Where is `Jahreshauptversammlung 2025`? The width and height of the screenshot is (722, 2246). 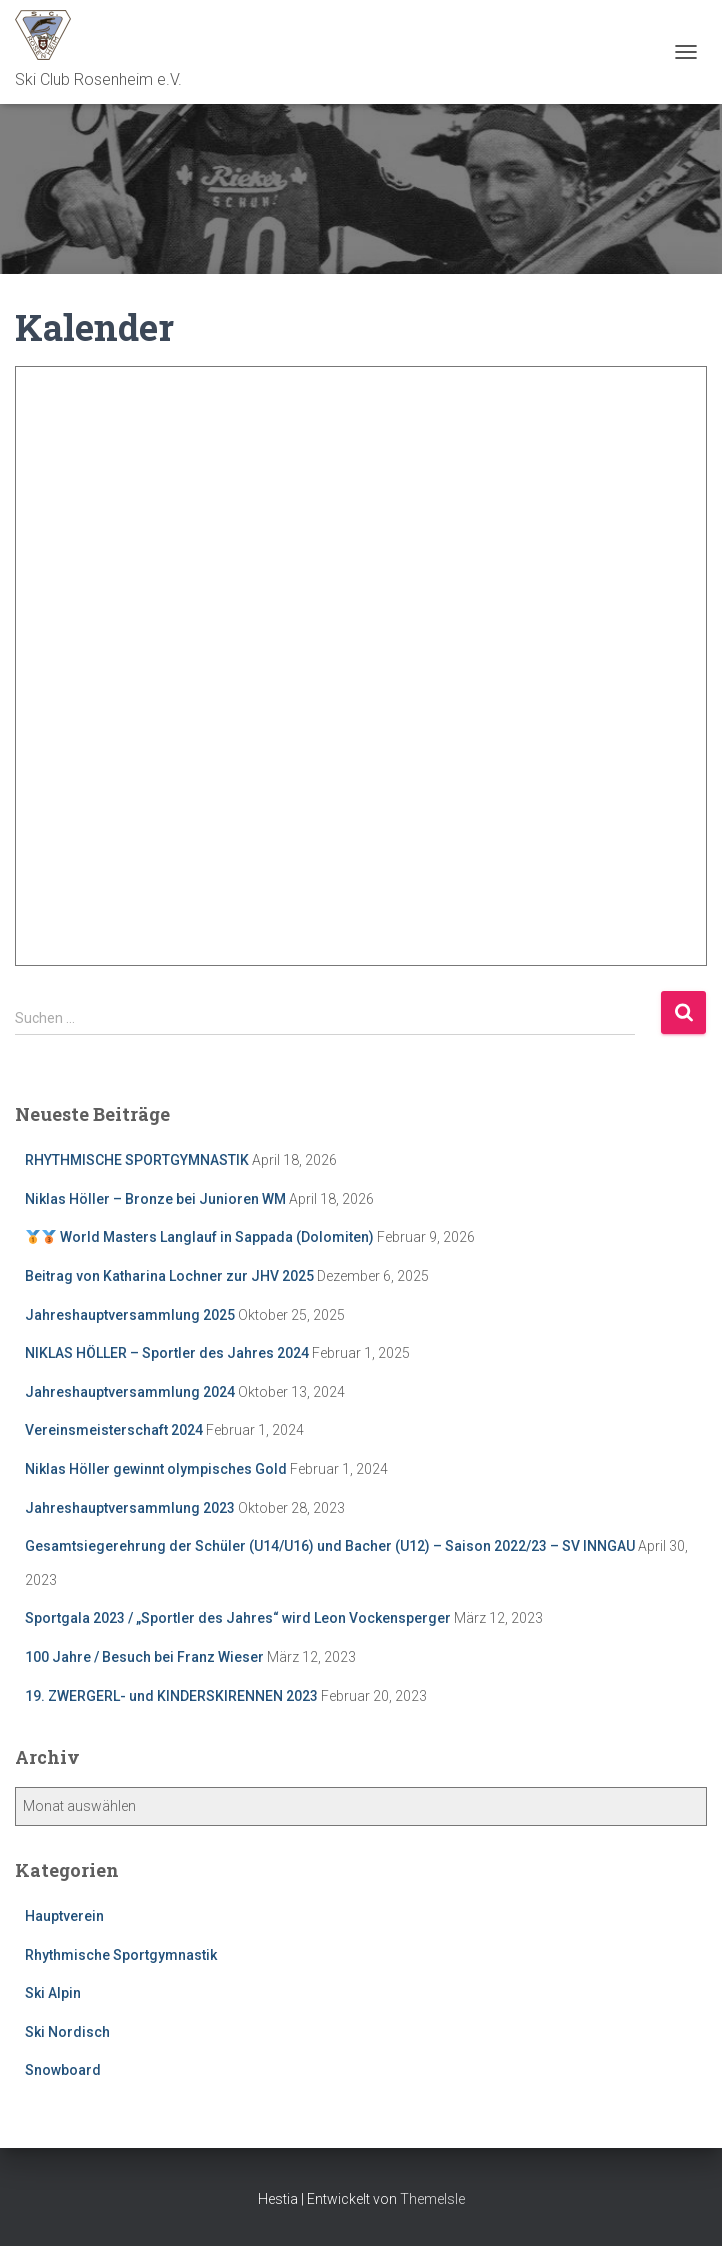 Jahreshauptversammlung 2025 is located at coordinates (130, 1315).